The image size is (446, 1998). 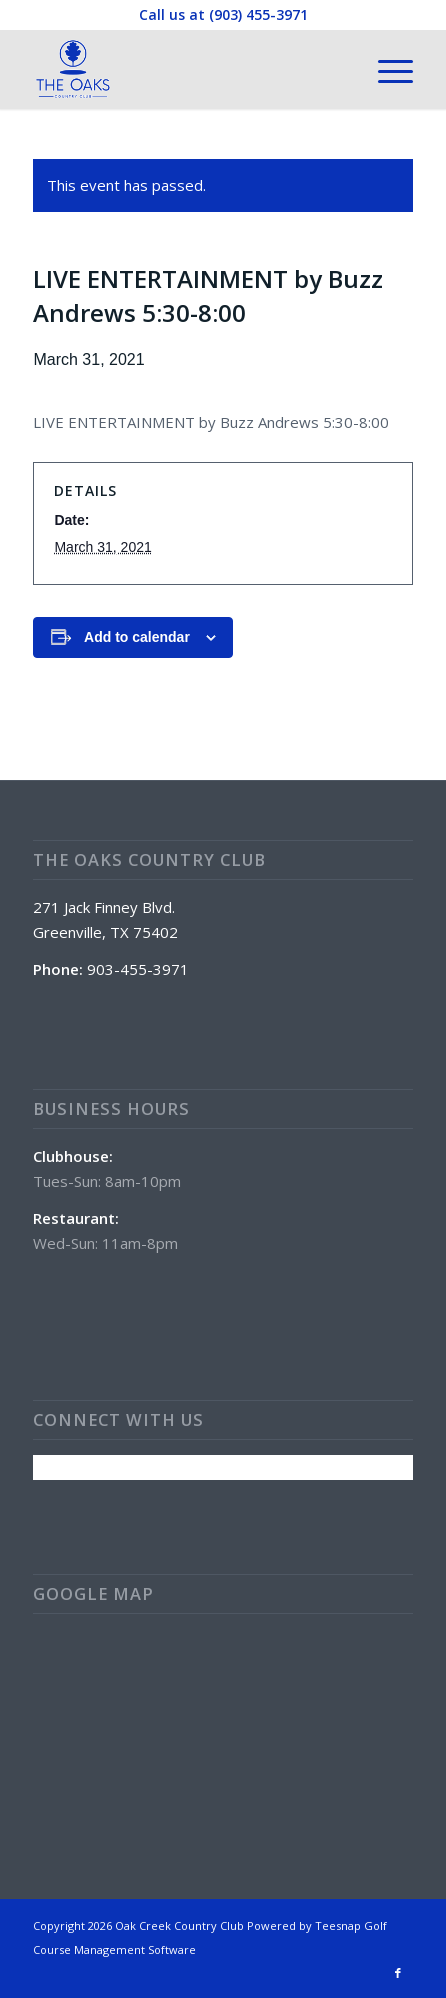 I want to click on [The Oaks Country Club], so click(x=184, y=69).